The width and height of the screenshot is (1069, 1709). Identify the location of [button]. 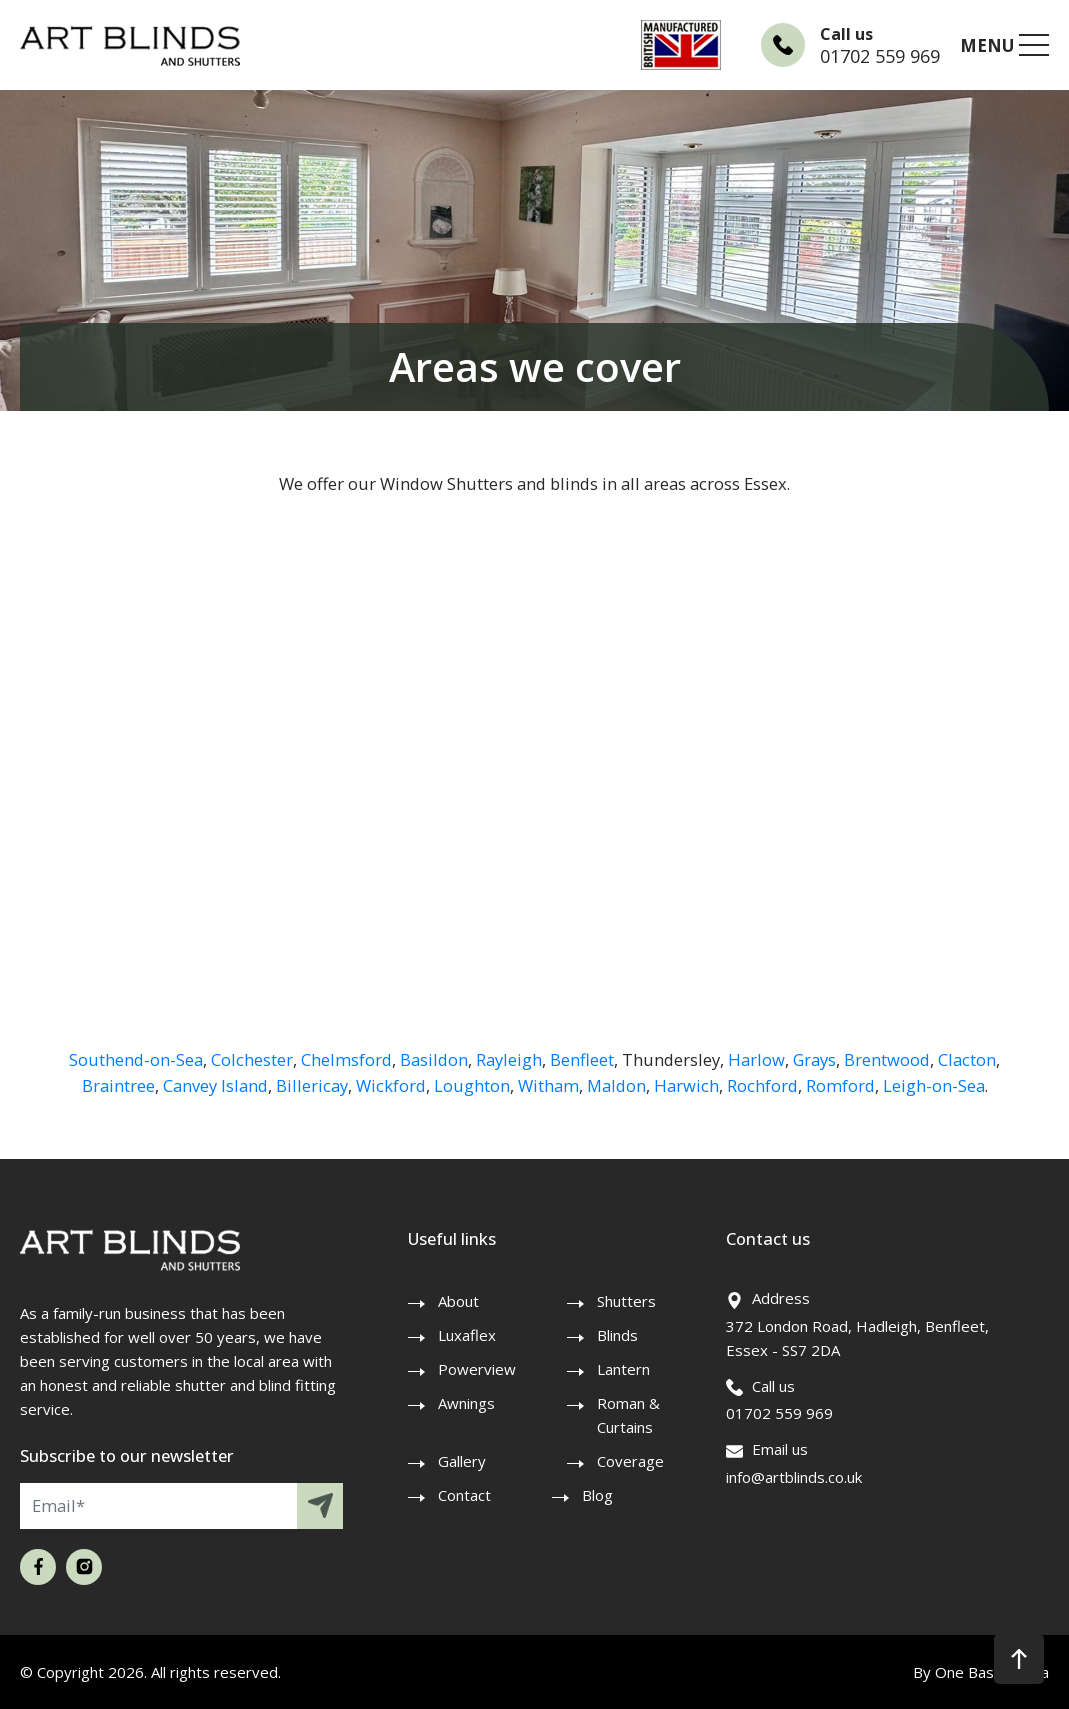
(1019, 1659).